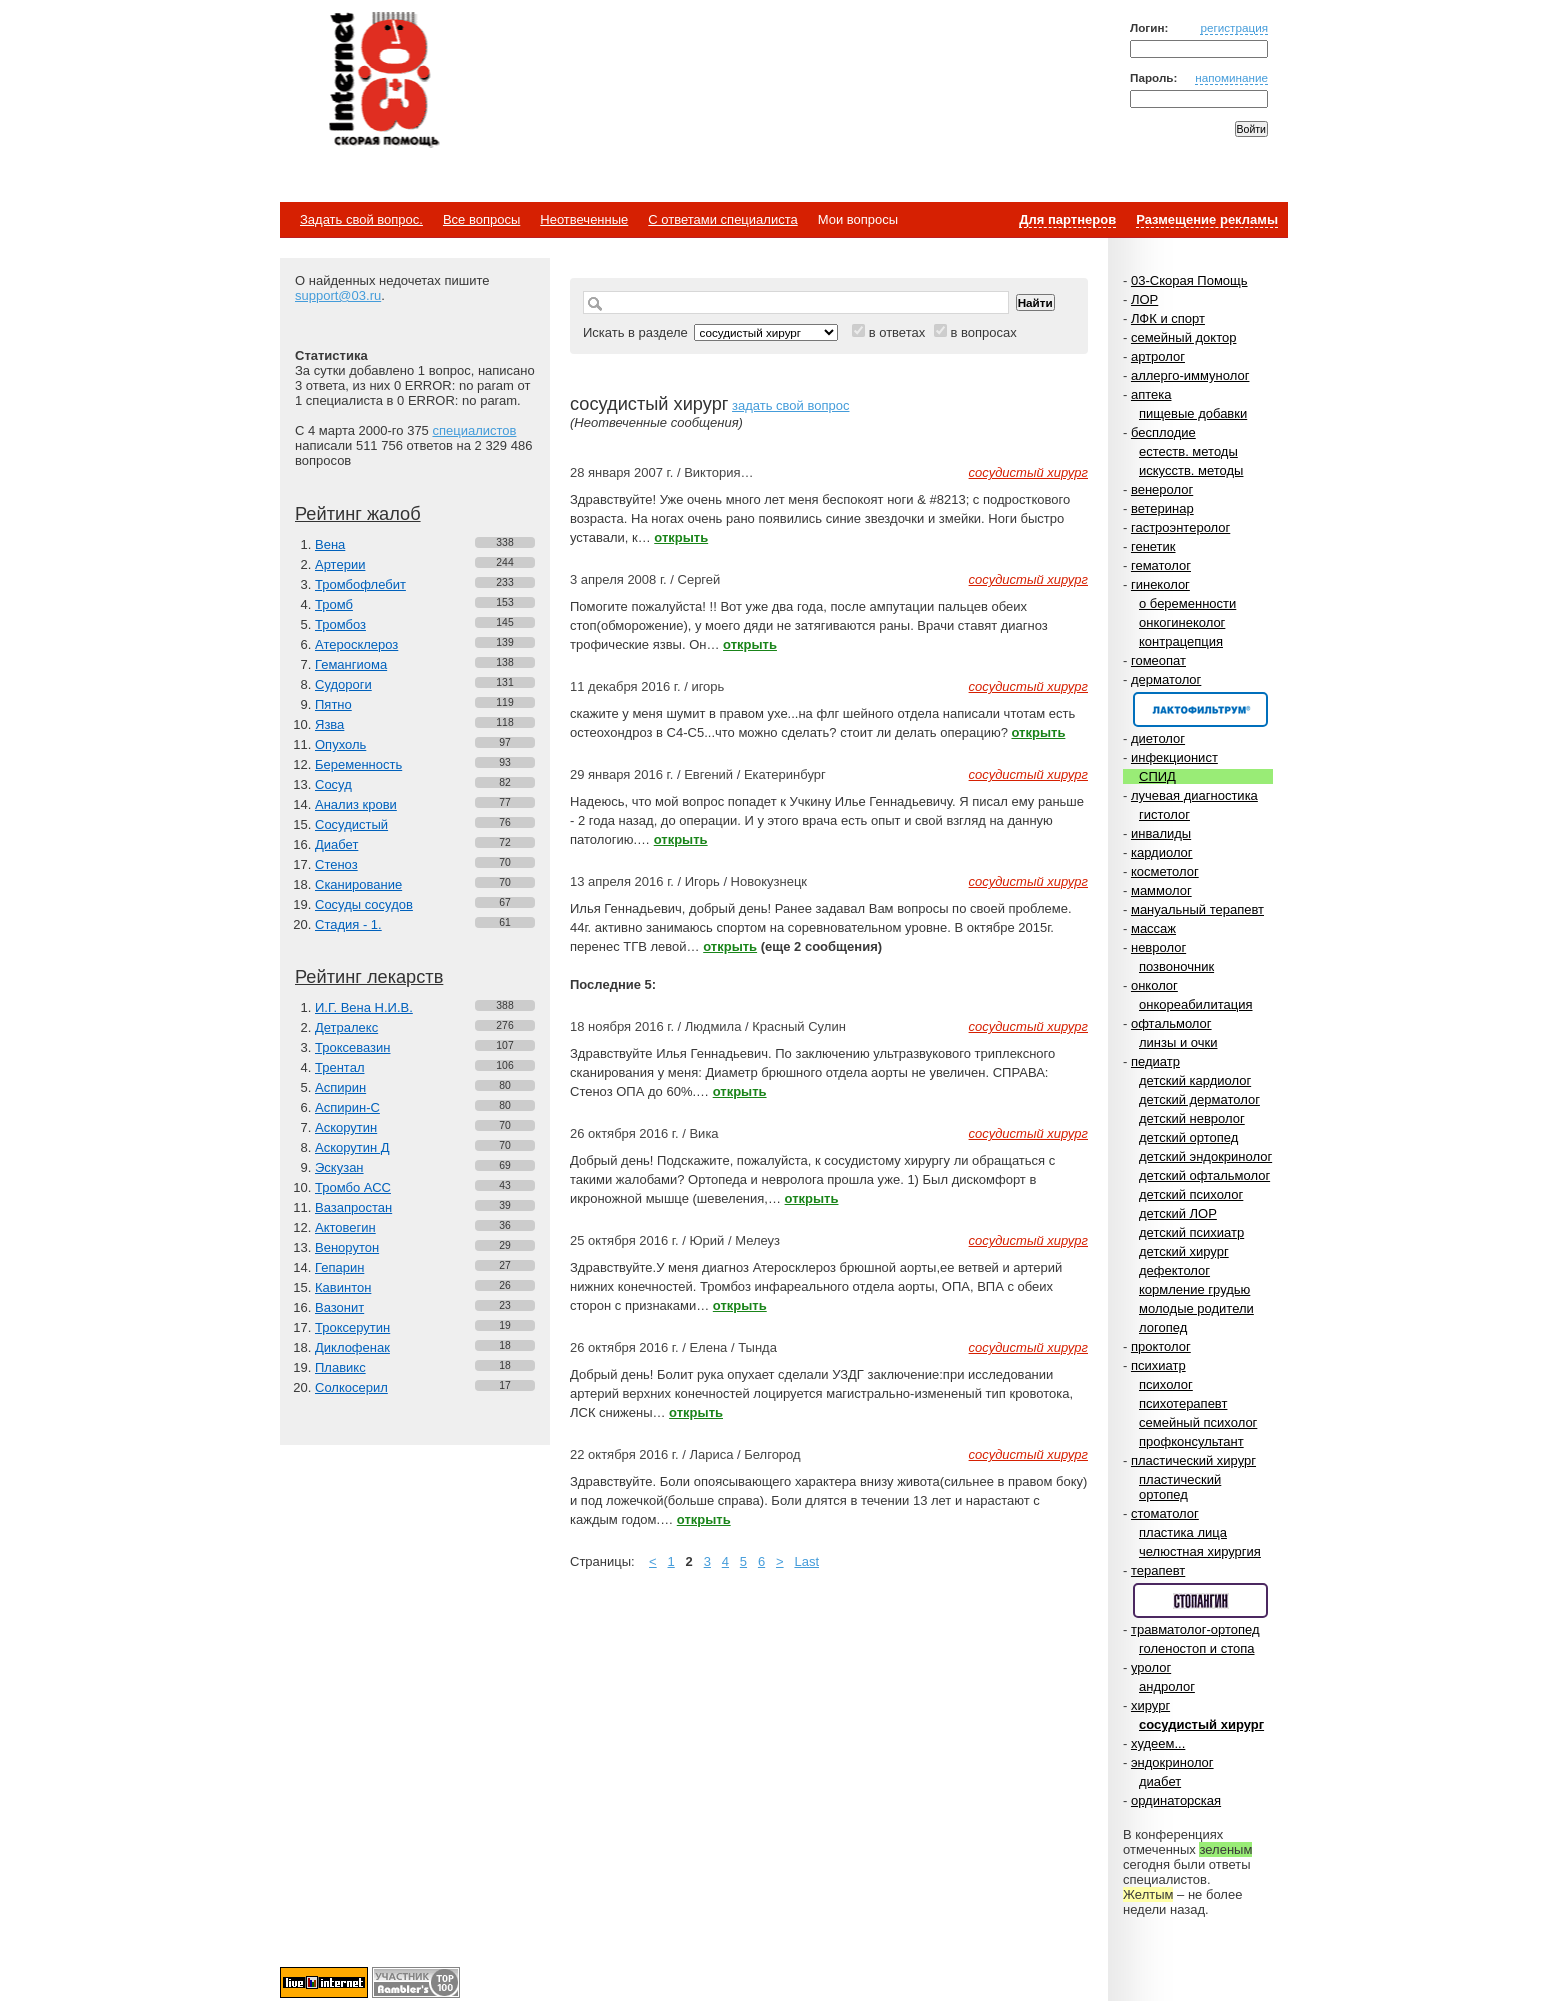  Describe the element at coordinates (1204, 1175) in the screenshot. I see `детский офтальмолог` at that location.